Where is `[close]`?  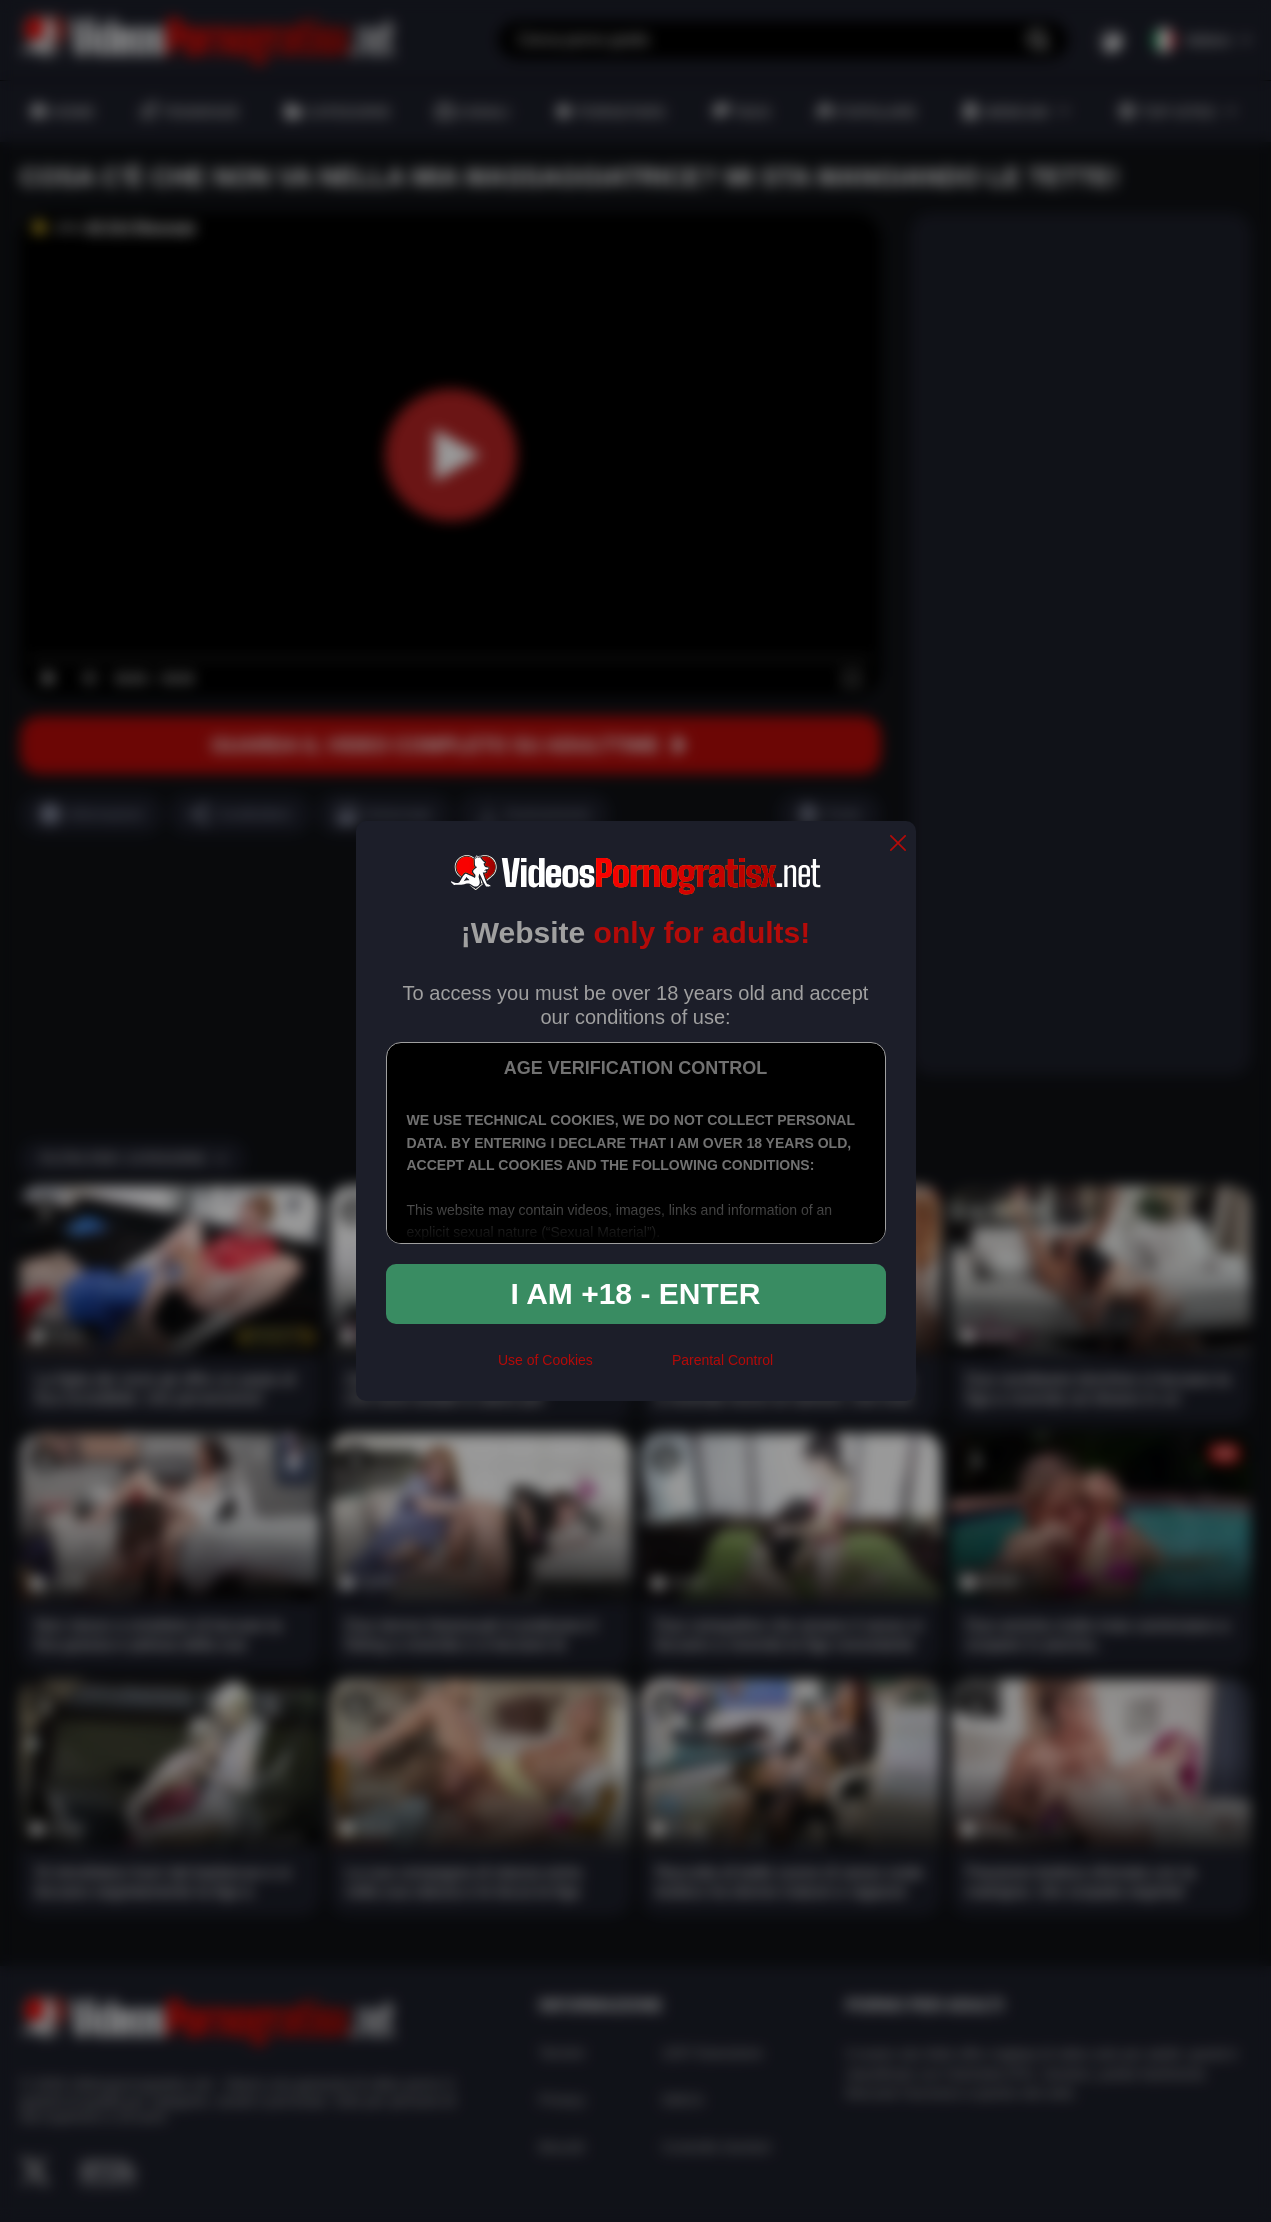 [close] is located at coordinates (898, 844).